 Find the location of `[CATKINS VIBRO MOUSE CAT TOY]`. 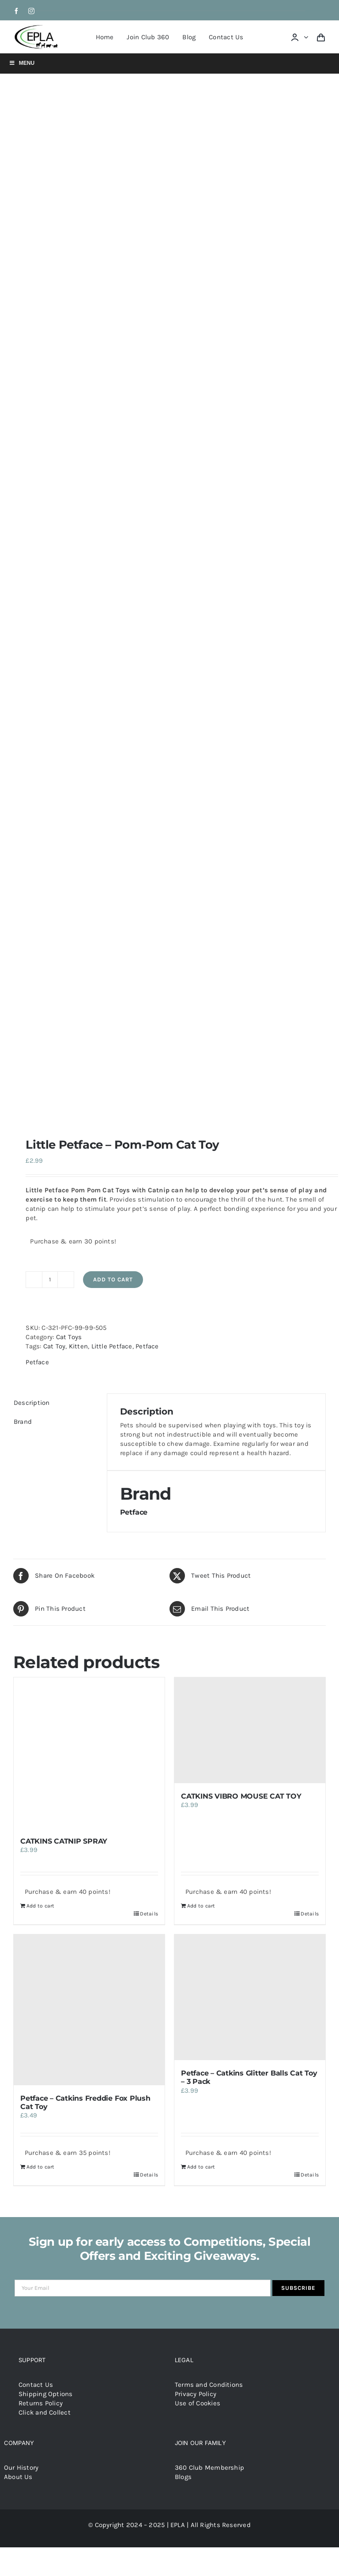

[CATKINS VIBRO MOUSE CAT TOY] is located at coordinates (249, 1730).